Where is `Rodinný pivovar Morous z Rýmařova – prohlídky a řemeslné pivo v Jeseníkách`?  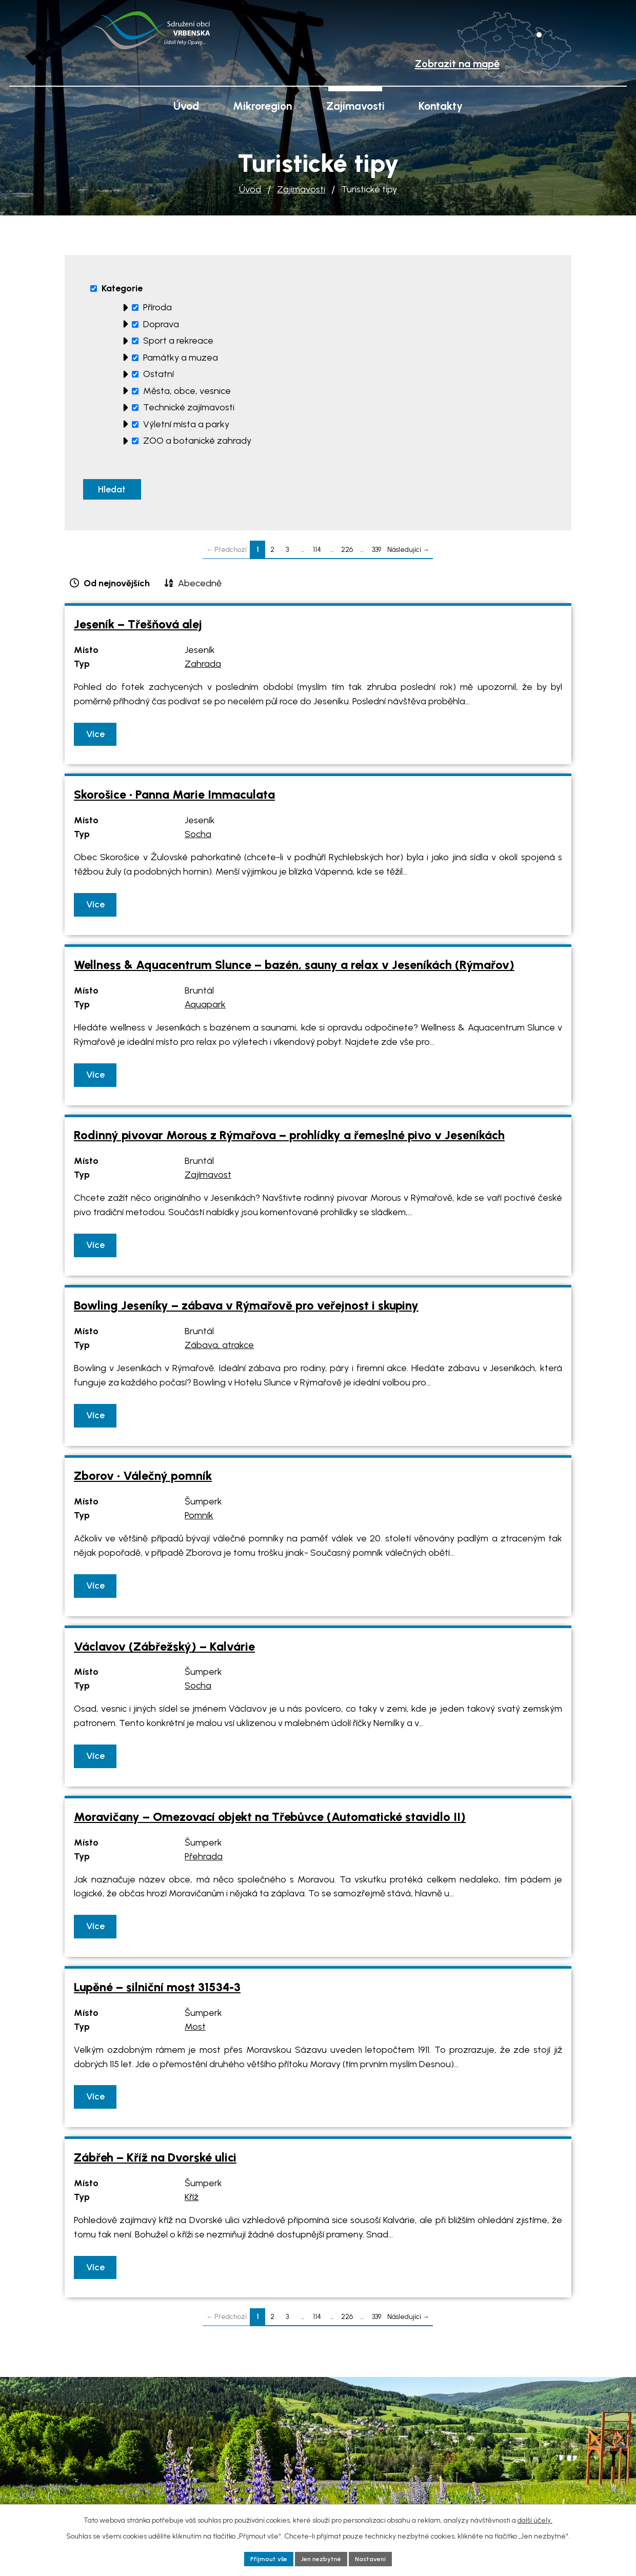 Rodinný pivovar Morous z Rýmařova – prohlídky a řemeslné pivo v Jeseníkách is located at coordinates (289, 1140).